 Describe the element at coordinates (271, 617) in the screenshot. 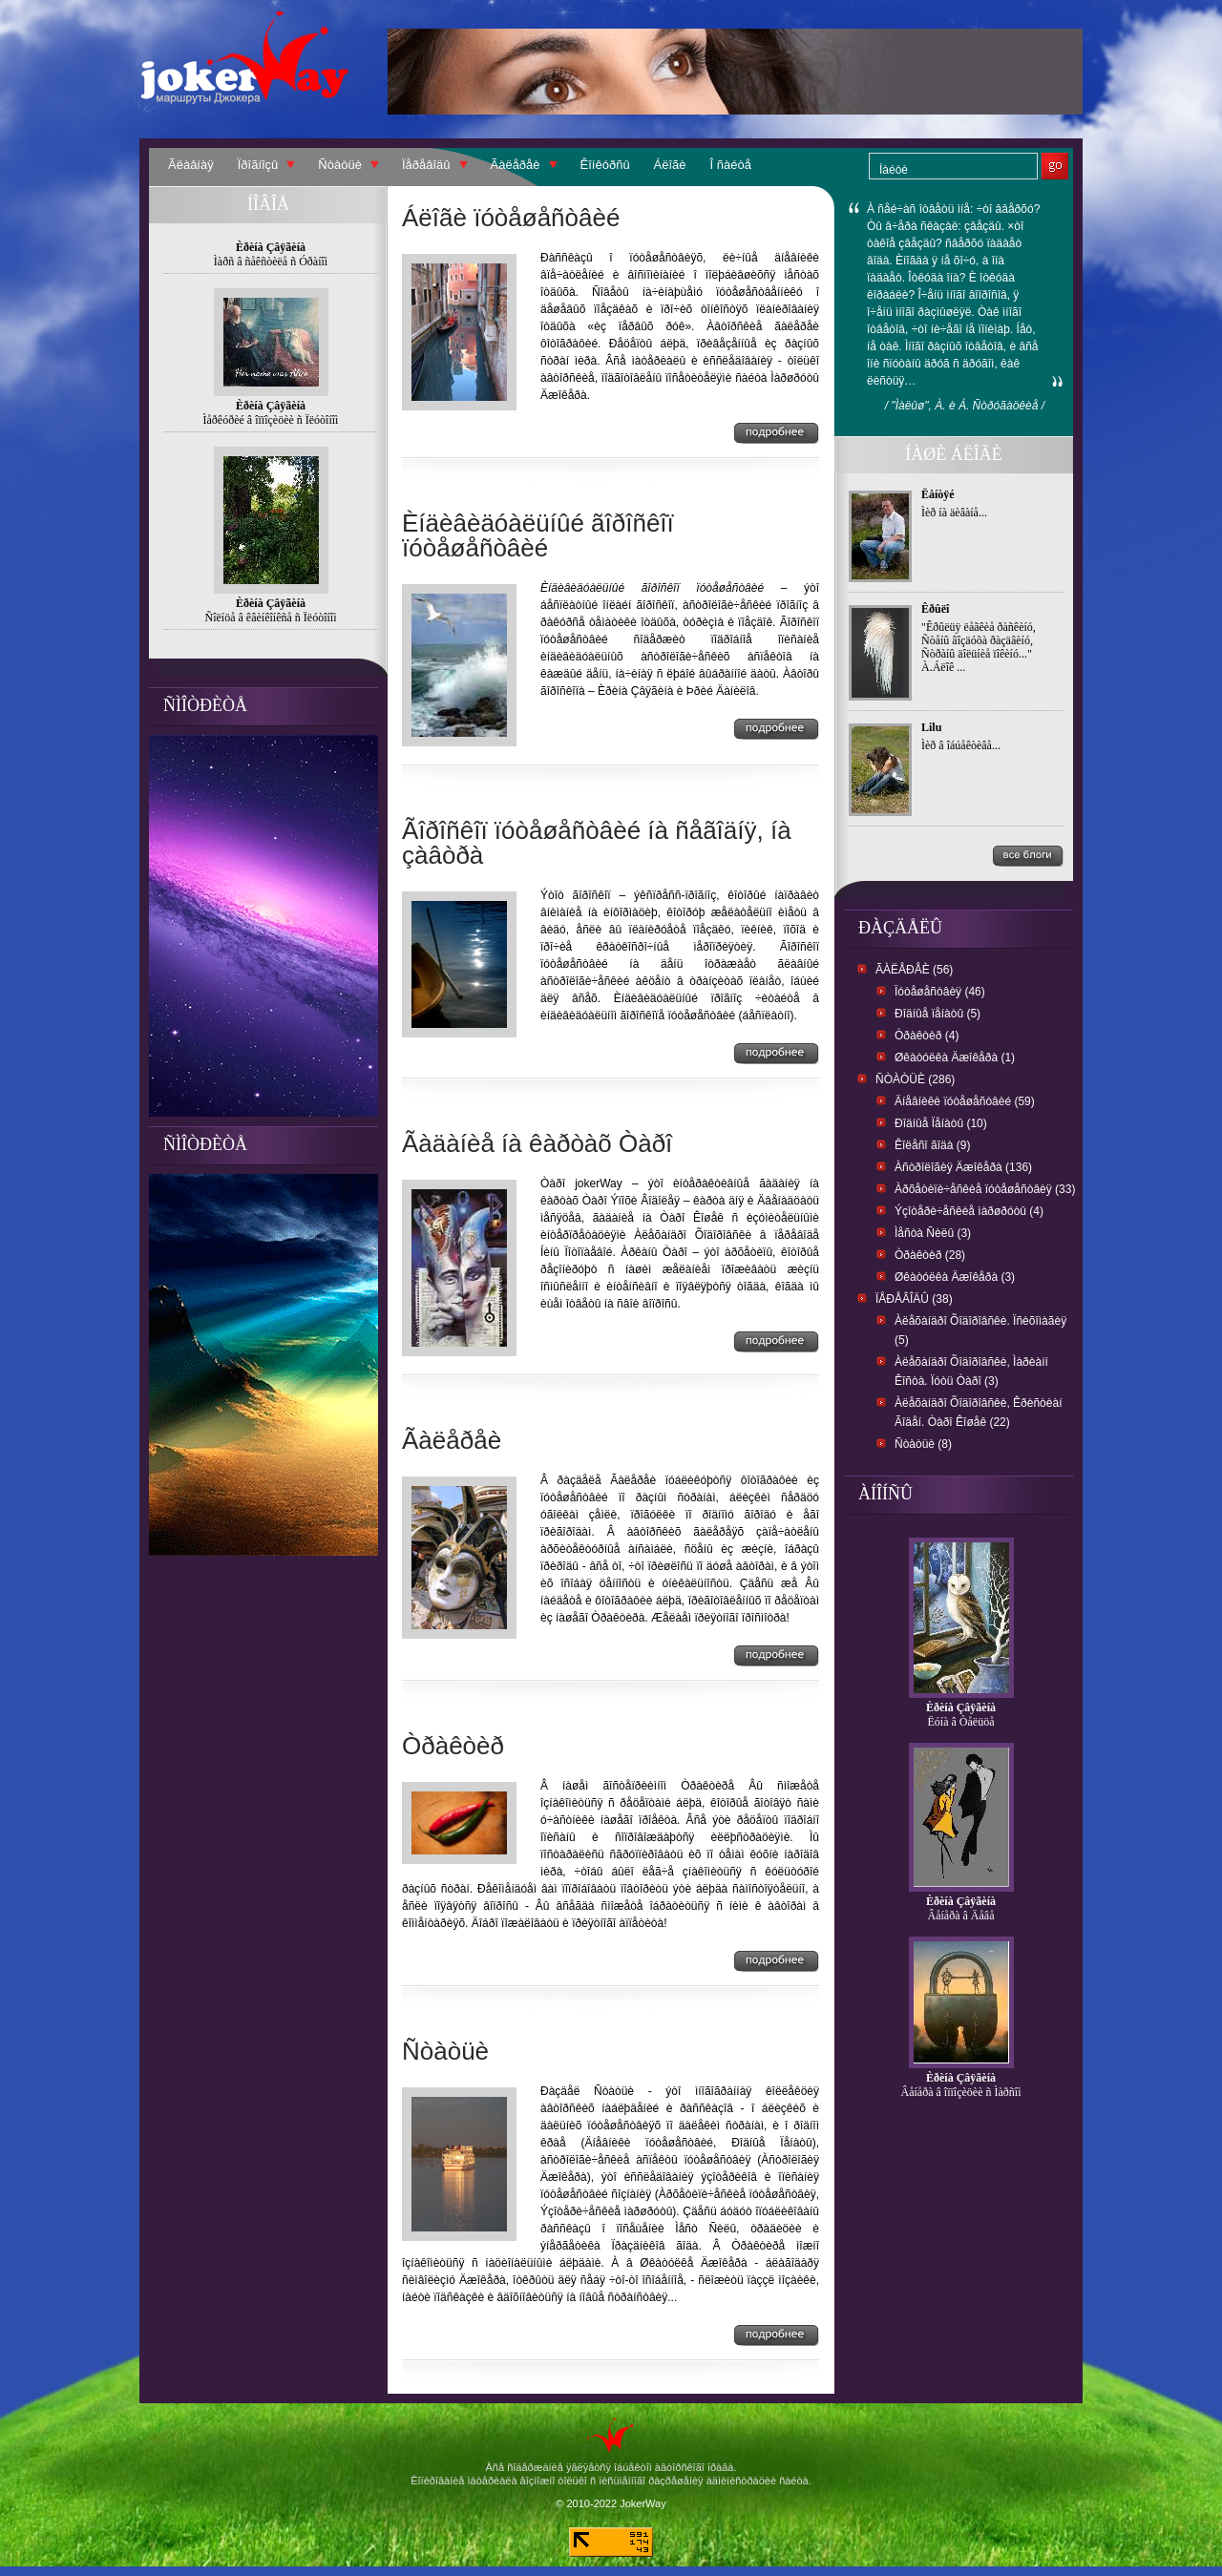

I see `Ñîëíöå â êâèíêîíêñå ñ Ïëóòîíîì` at that location.